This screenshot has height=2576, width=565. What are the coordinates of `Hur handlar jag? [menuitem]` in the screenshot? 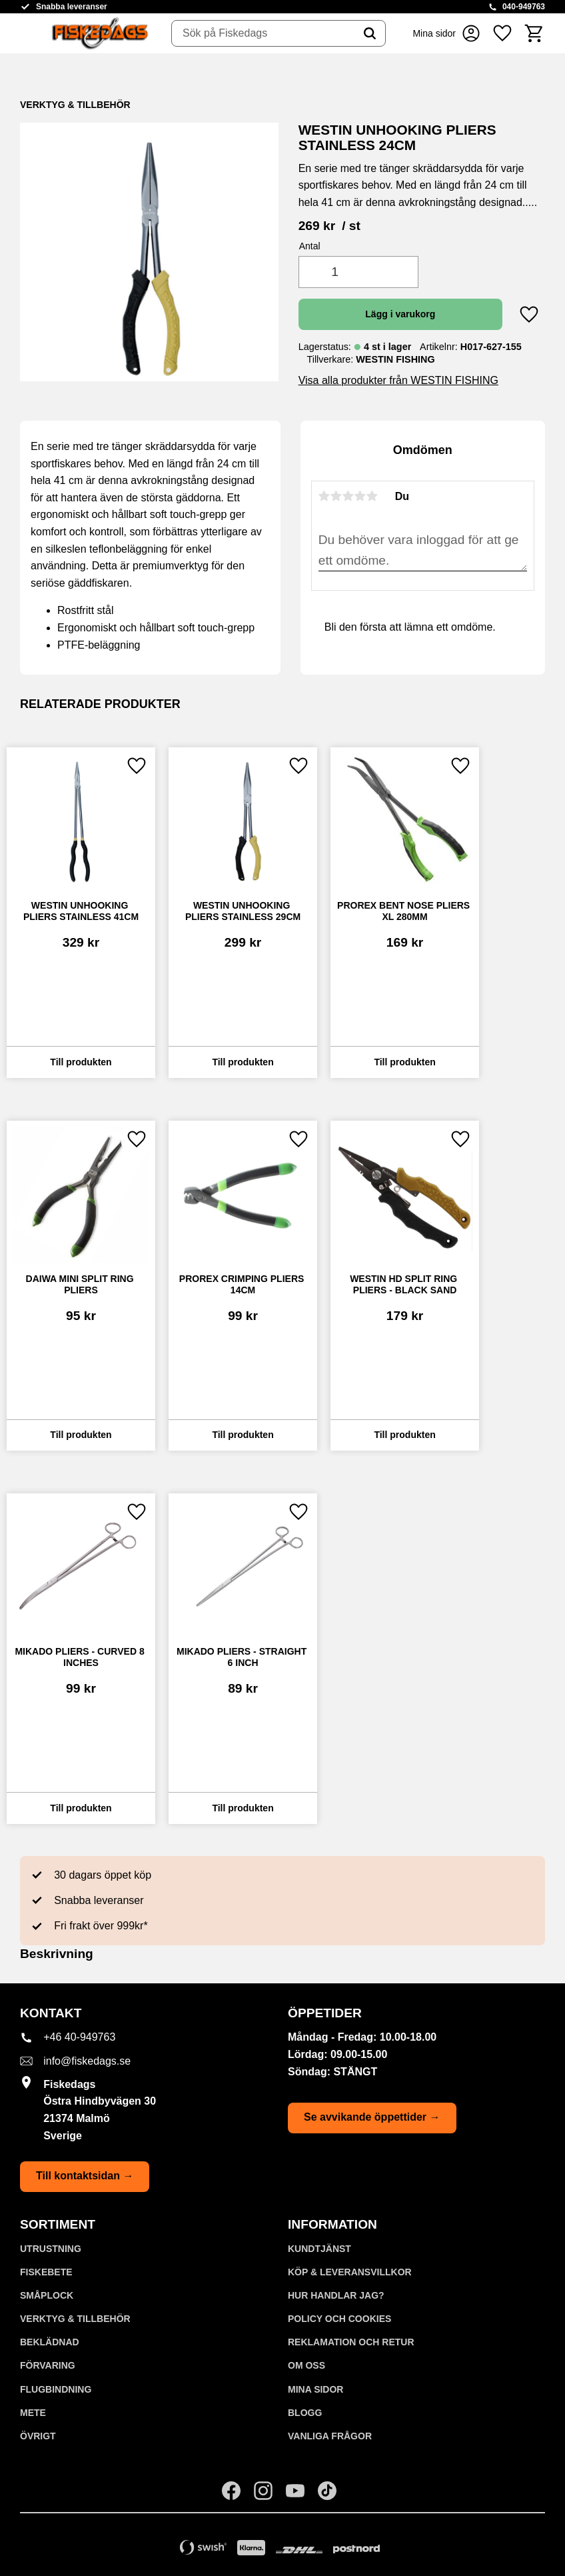 It's located at (336, 2295).